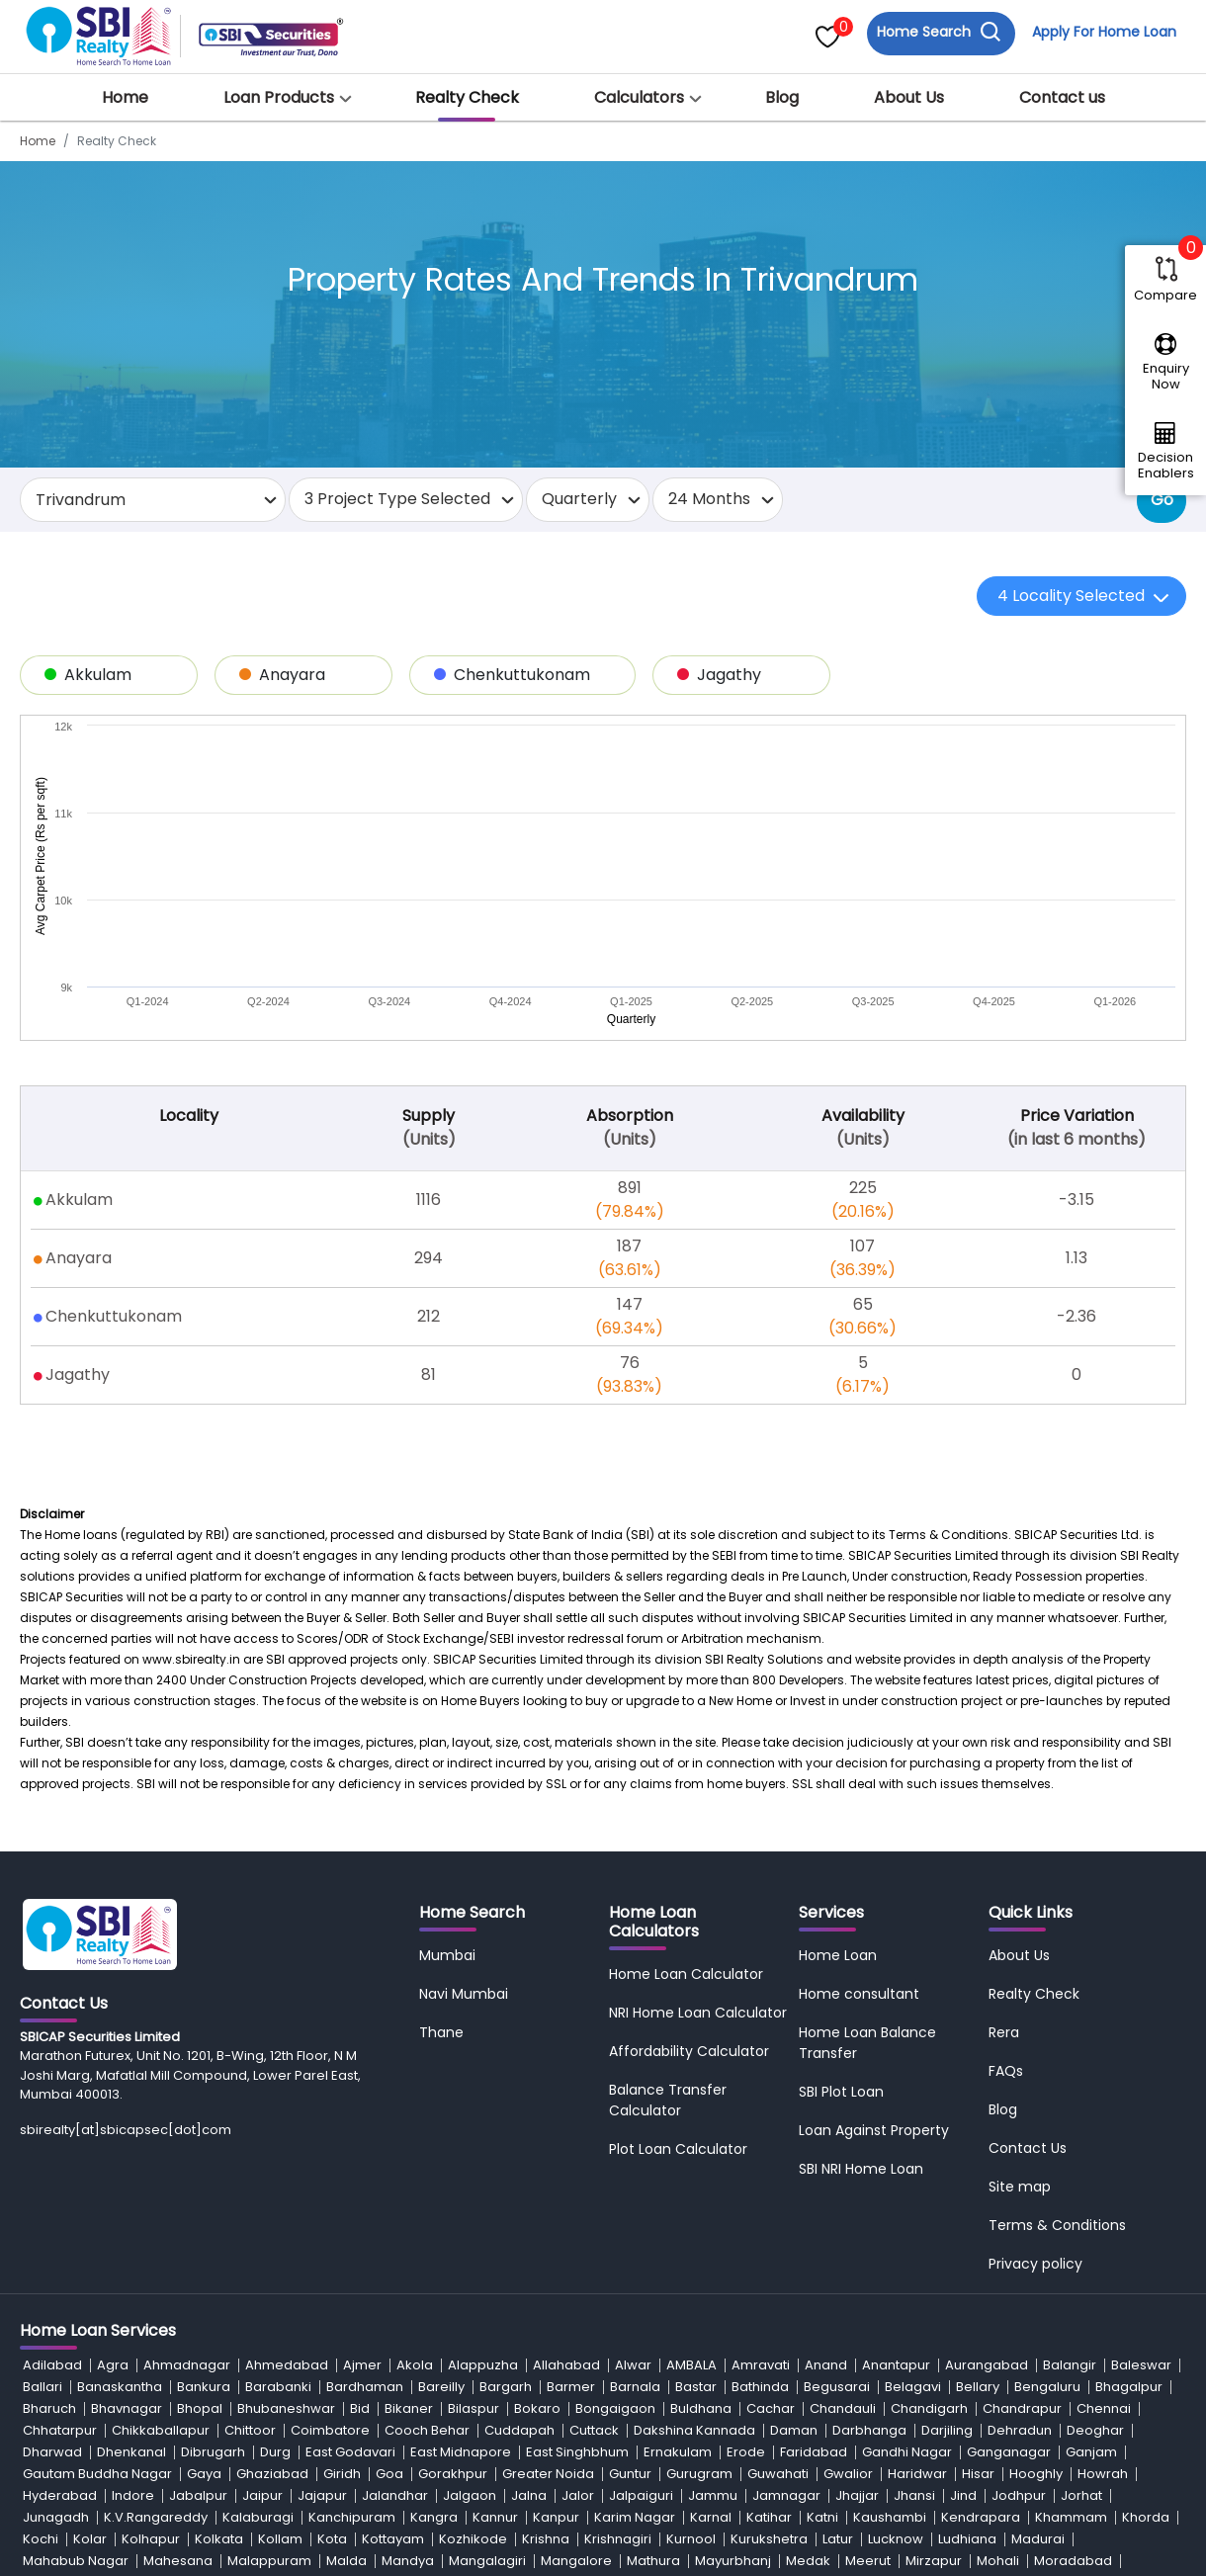 Image resolution: width=1206 pixels, height=2576 pixels. I want to click on Karim Nagar, so click(634, 2284).